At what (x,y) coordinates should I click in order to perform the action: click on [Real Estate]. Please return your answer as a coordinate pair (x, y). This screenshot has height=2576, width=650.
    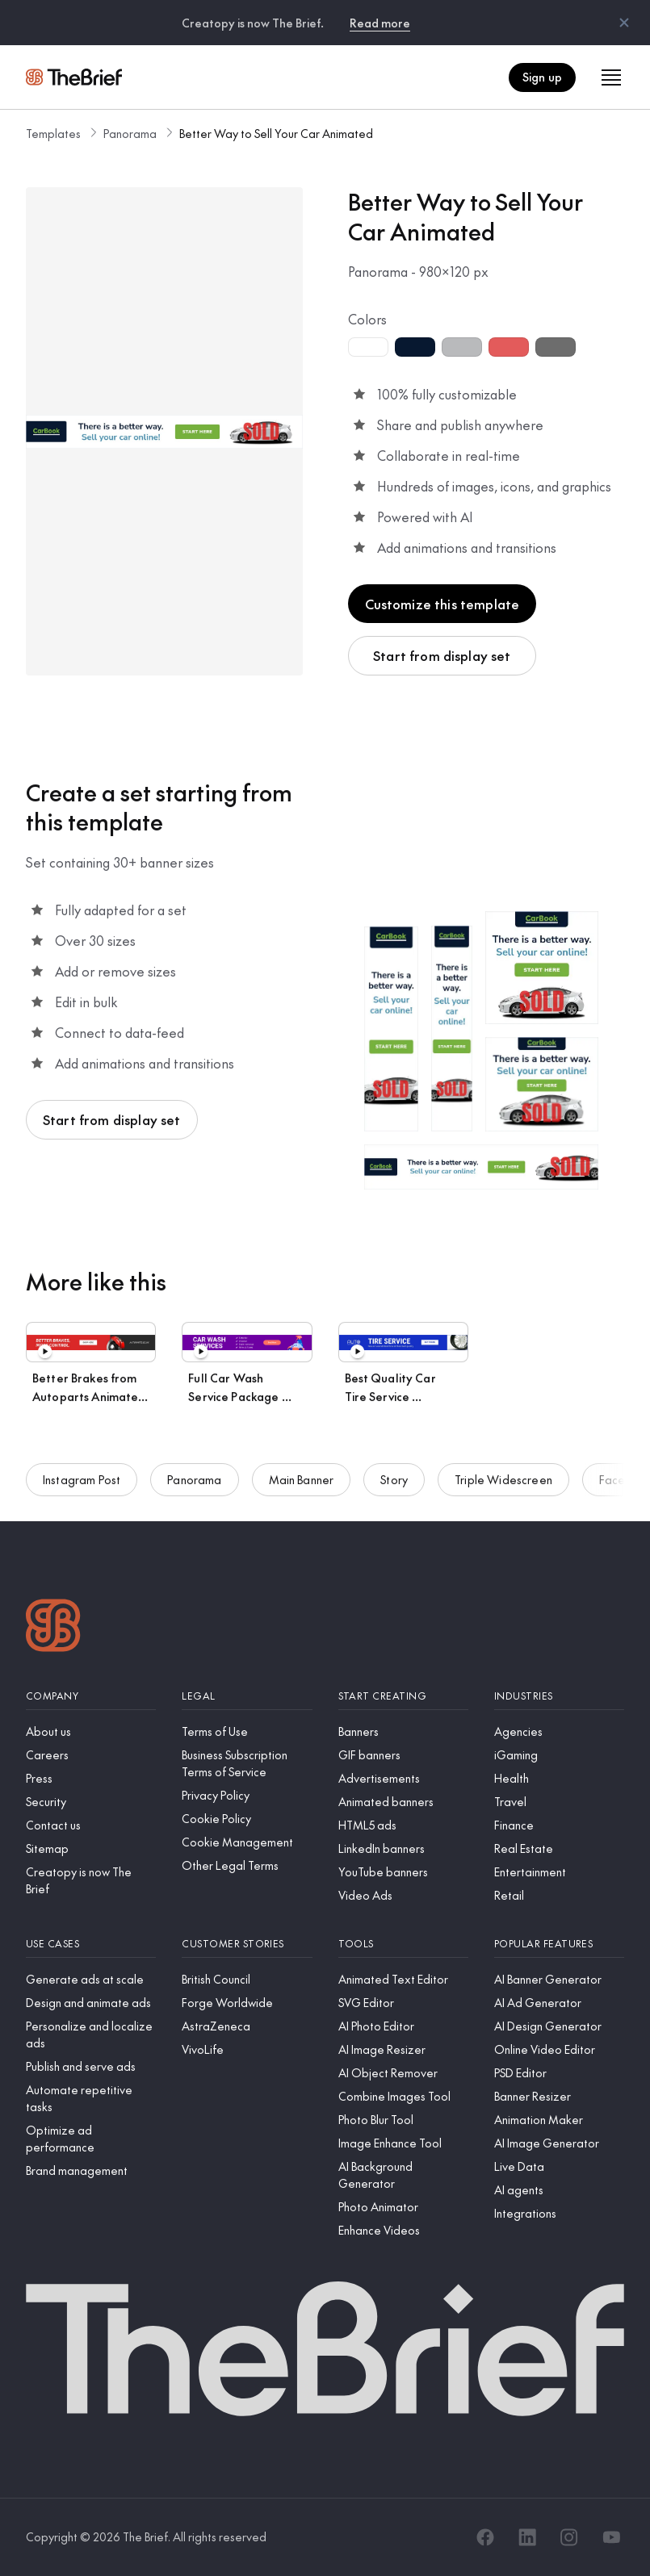
    Looking at the image, I should click on (559, 1848).